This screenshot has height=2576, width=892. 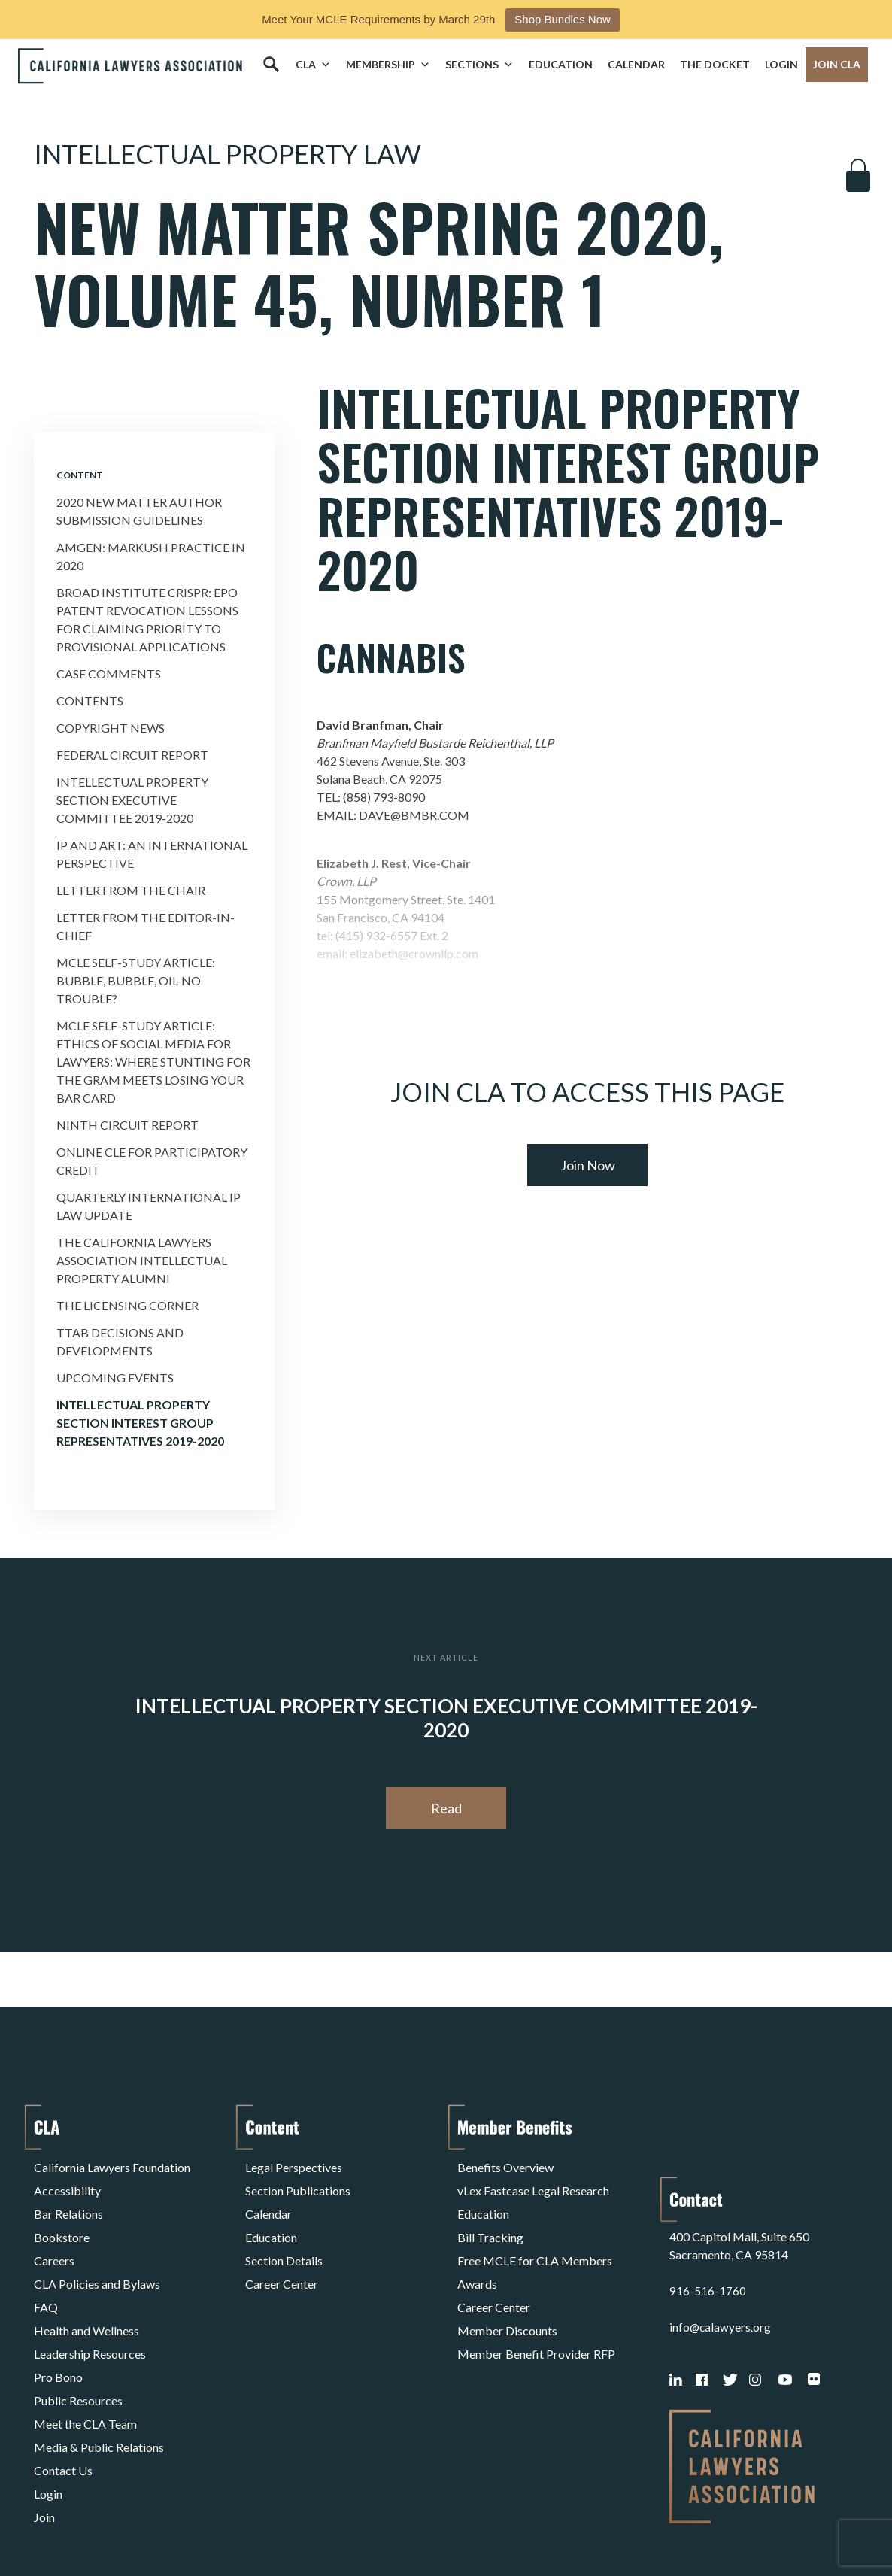 What do you see at coordinates (297, 2182) in the screenshot?
I see `Section Publications` at bounding box center [297, 2182].